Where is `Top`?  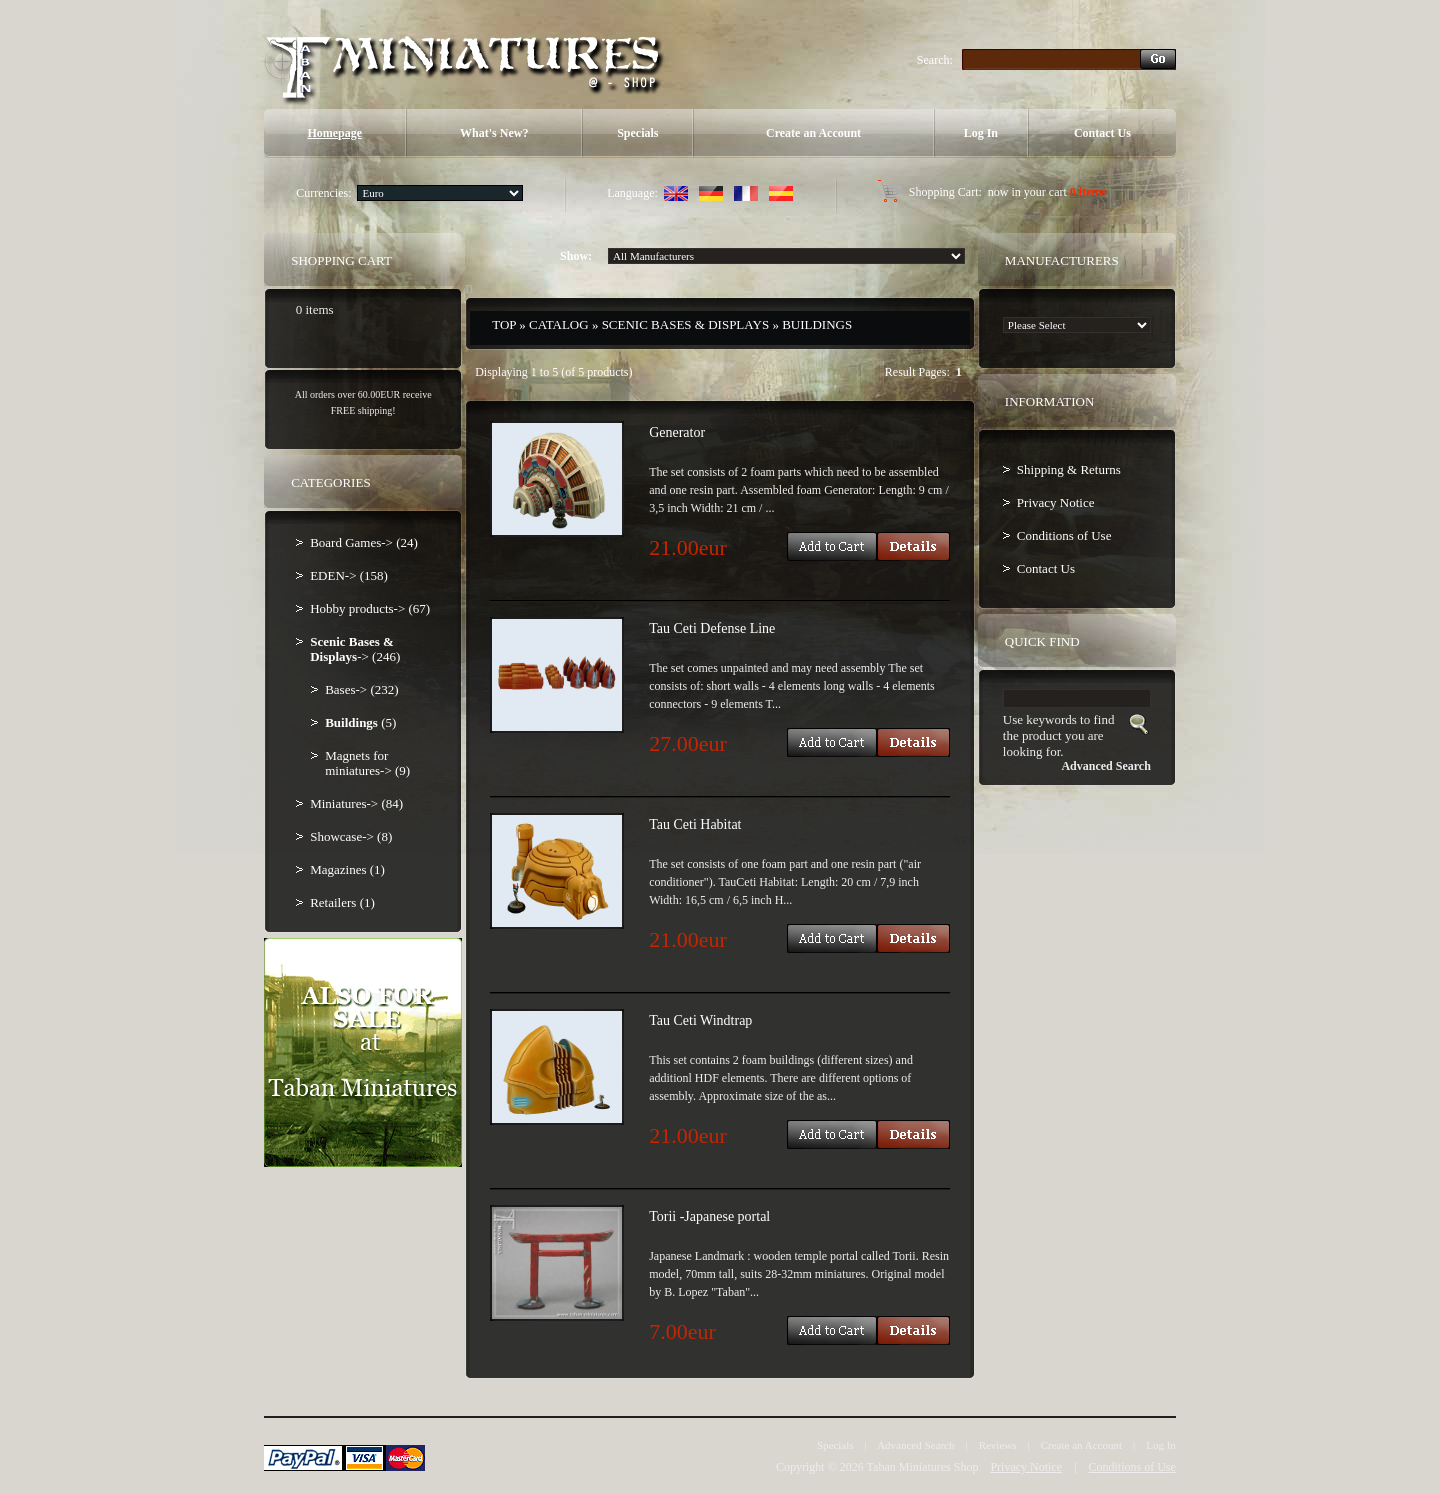
Top is located at coordinates (504, 324).